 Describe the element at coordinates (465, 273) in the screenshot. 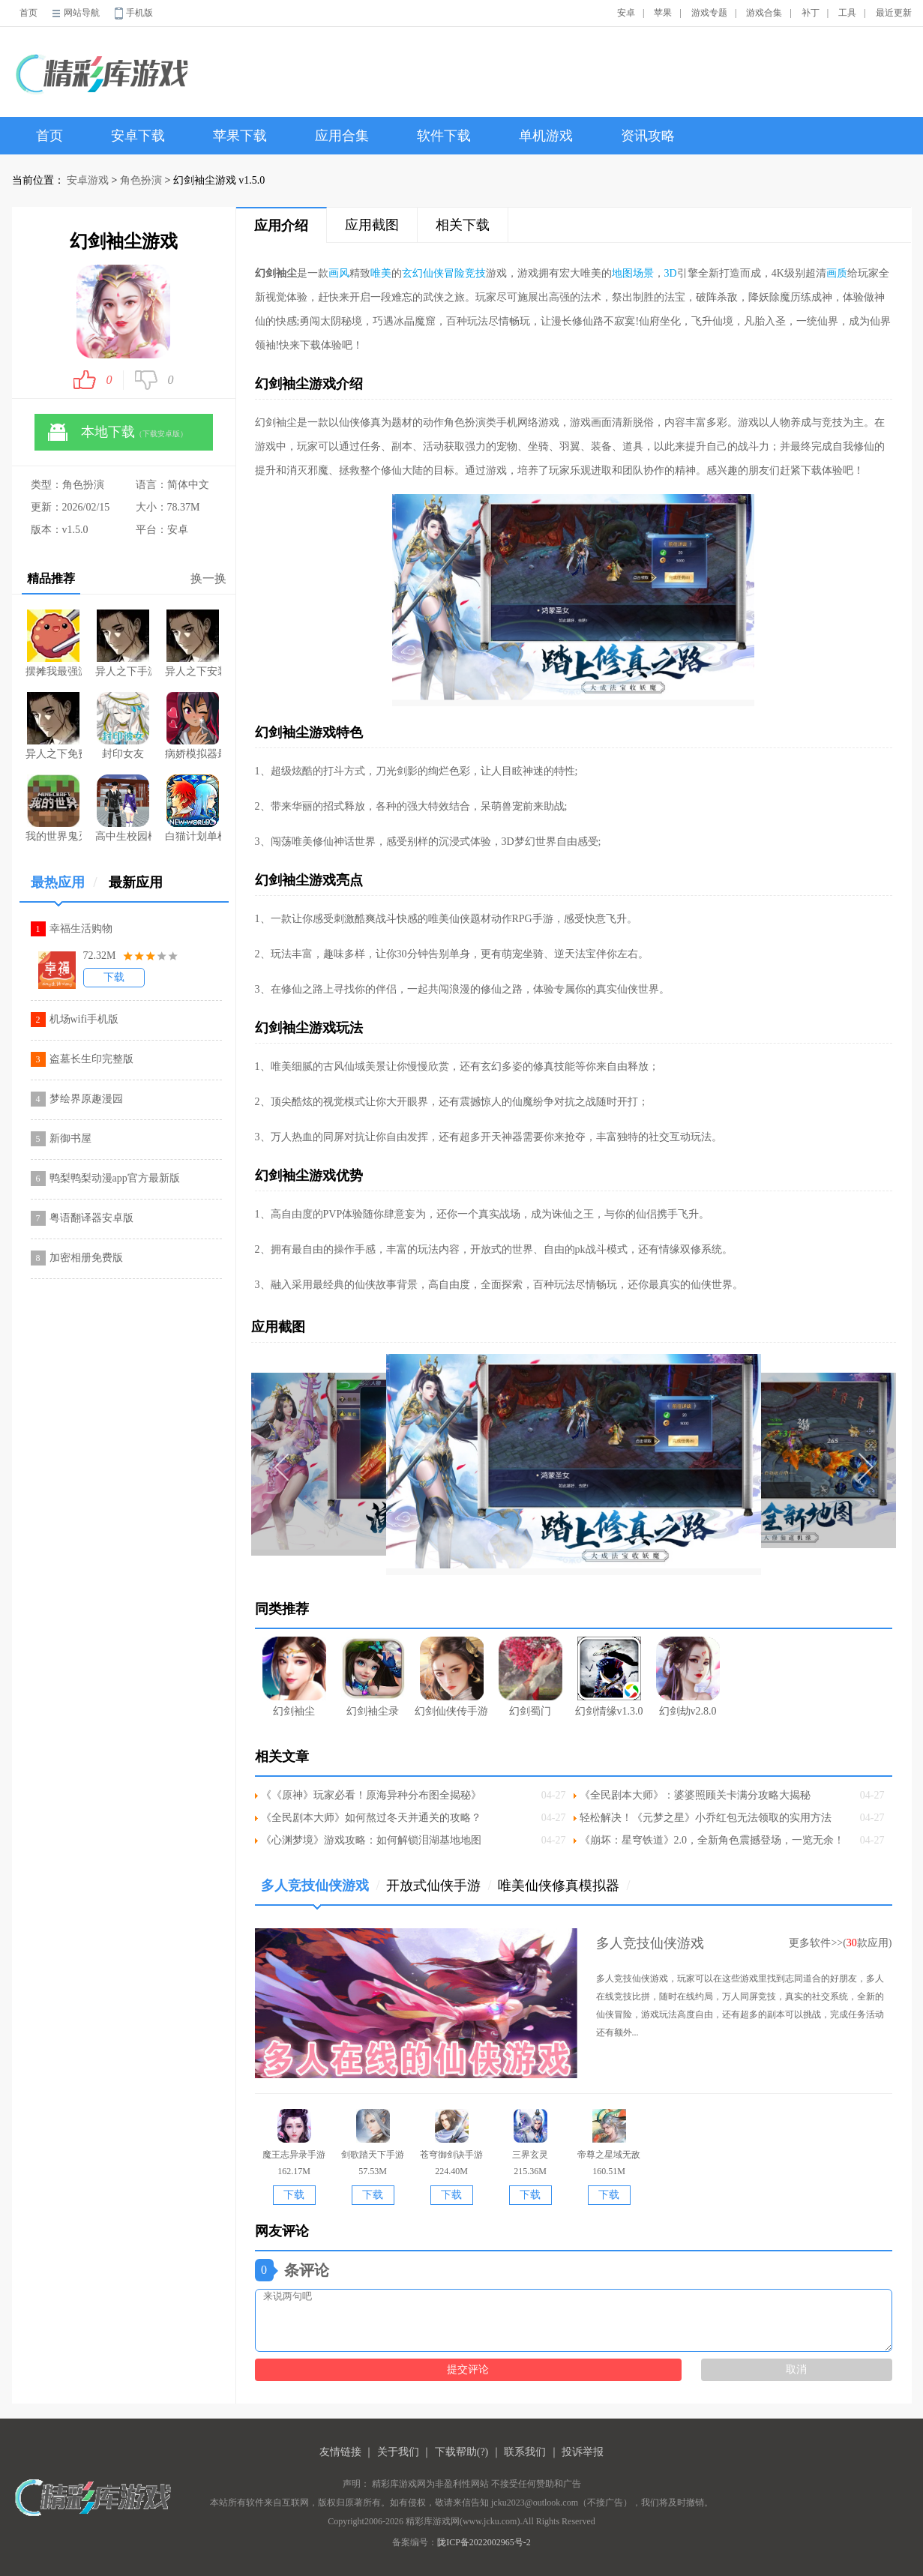

I see `冒险竞技` at that location.